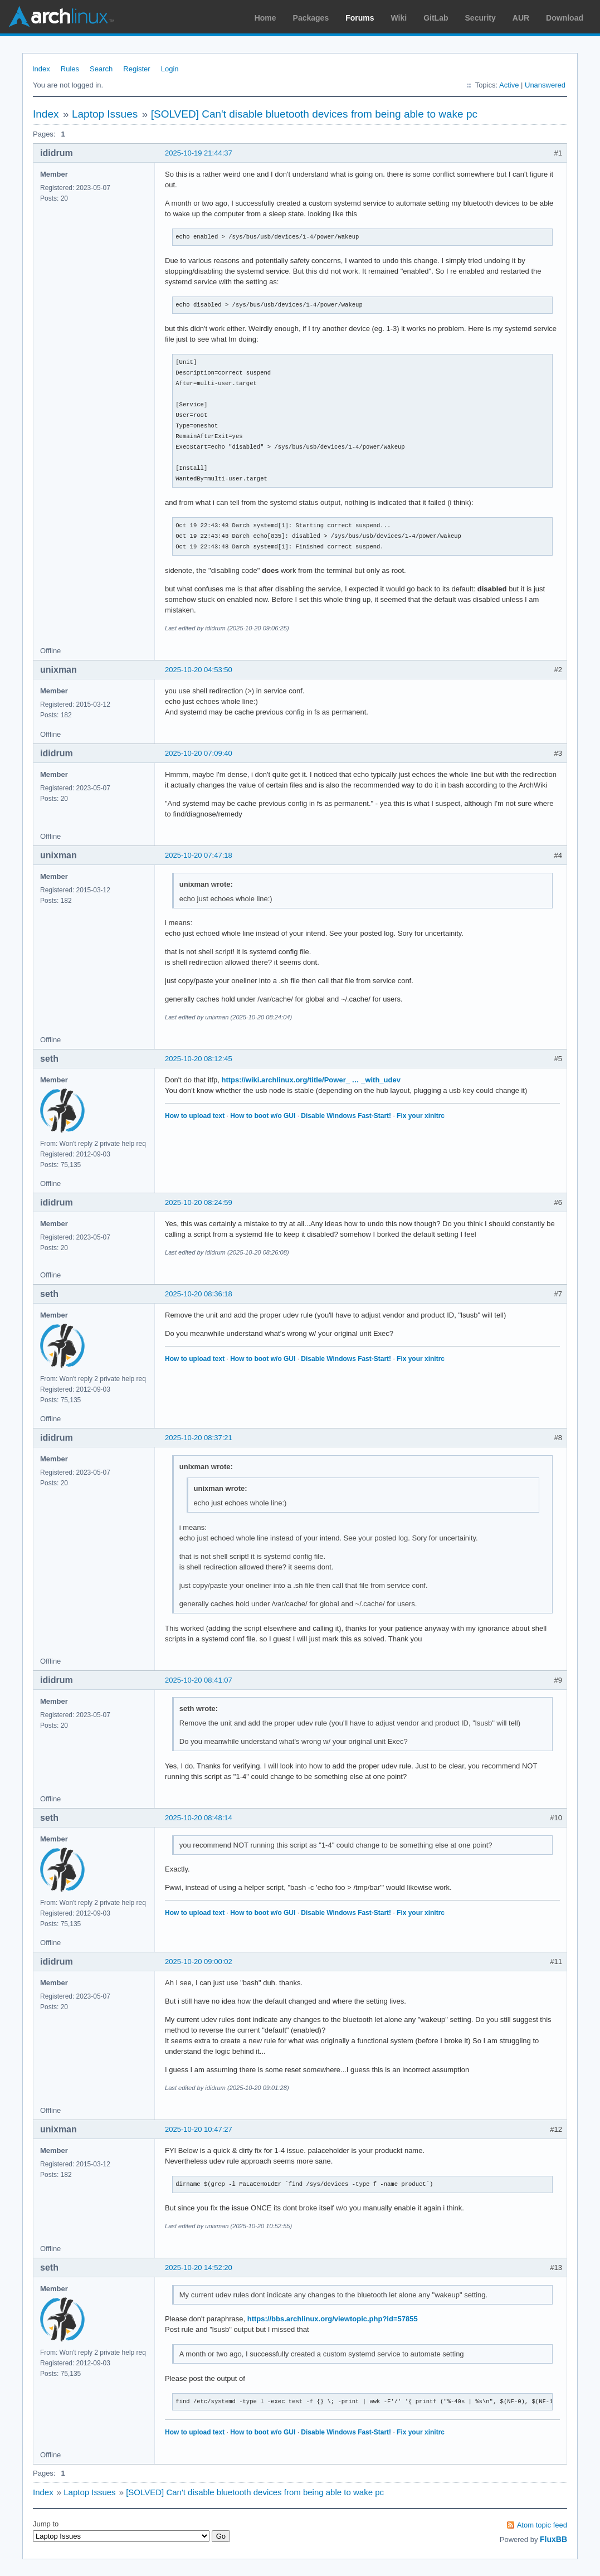 The image size is (600, 2576). What do you see at coordinates (198, 2129) in the screenshot?
I see `2025-10-20 10:47:27` at bounding box center [198, 2129].